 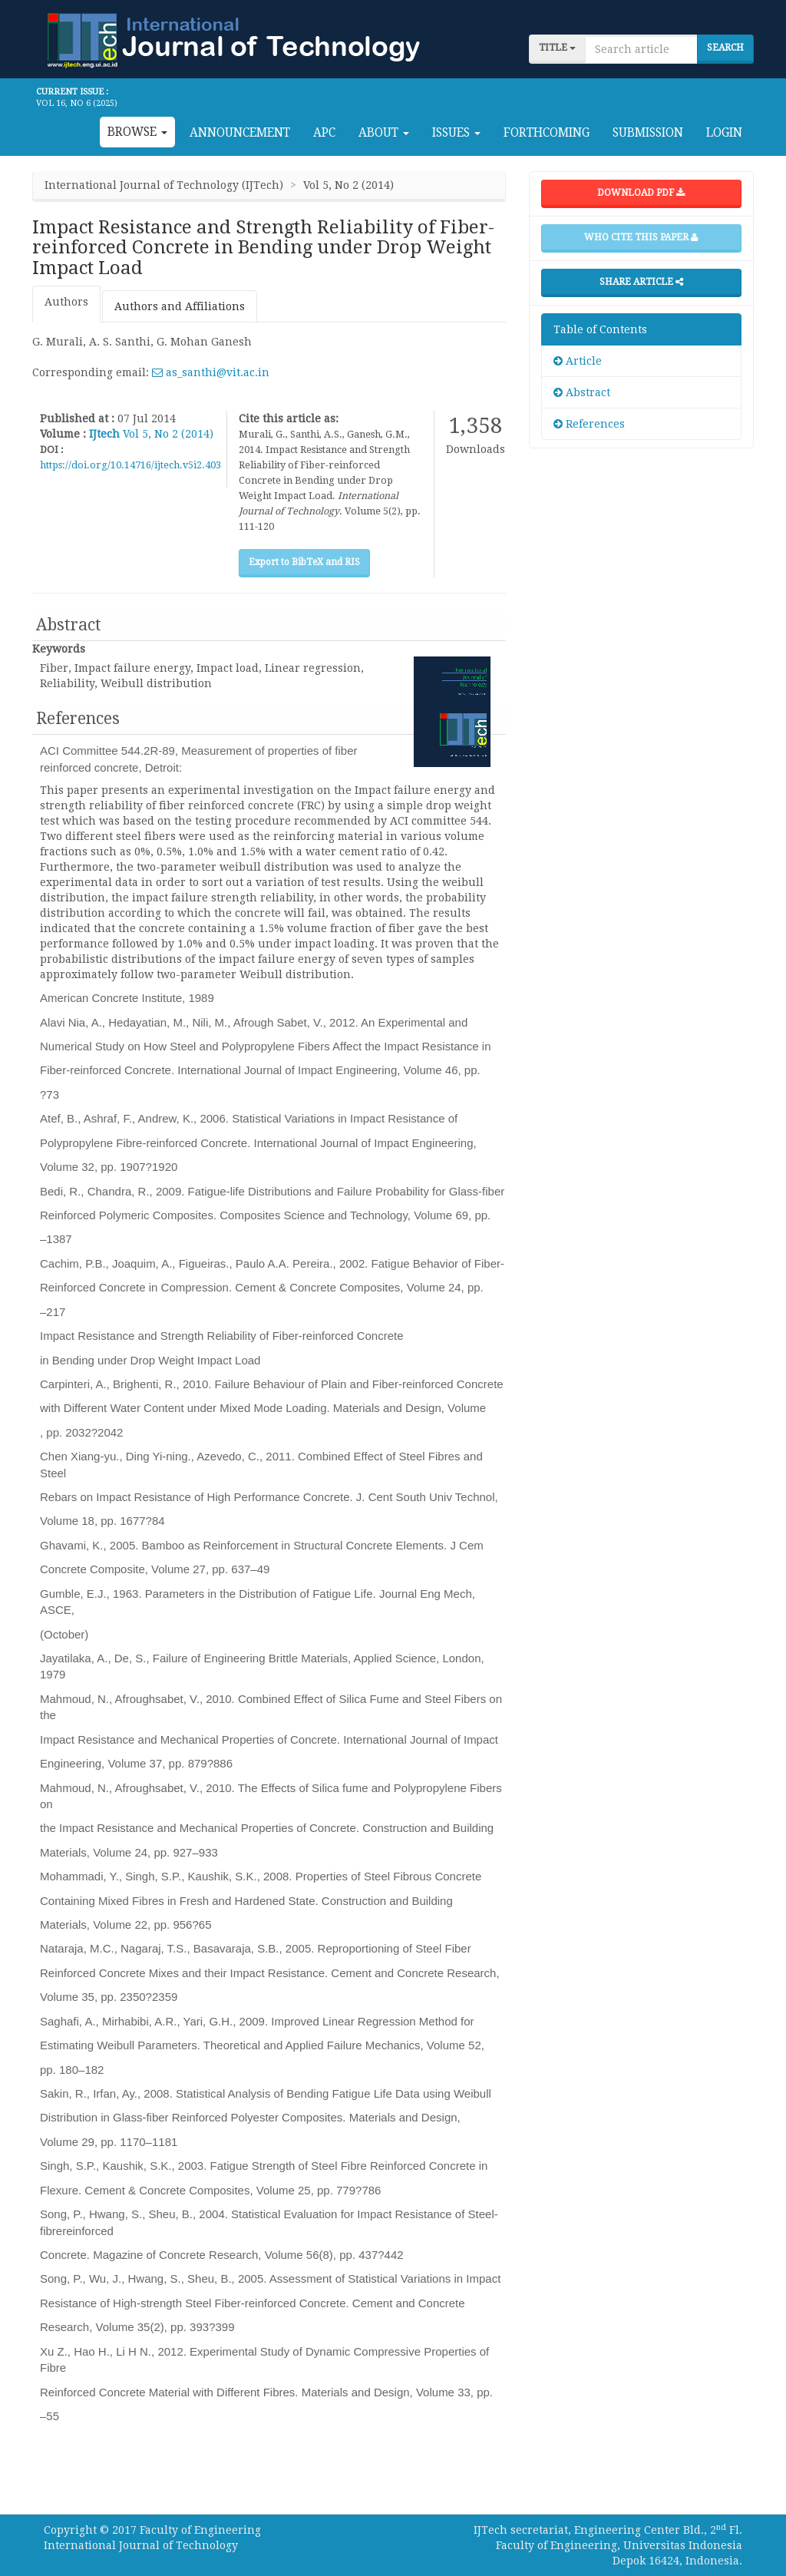 I want to click on Announcement, so click(x=240, y=133).